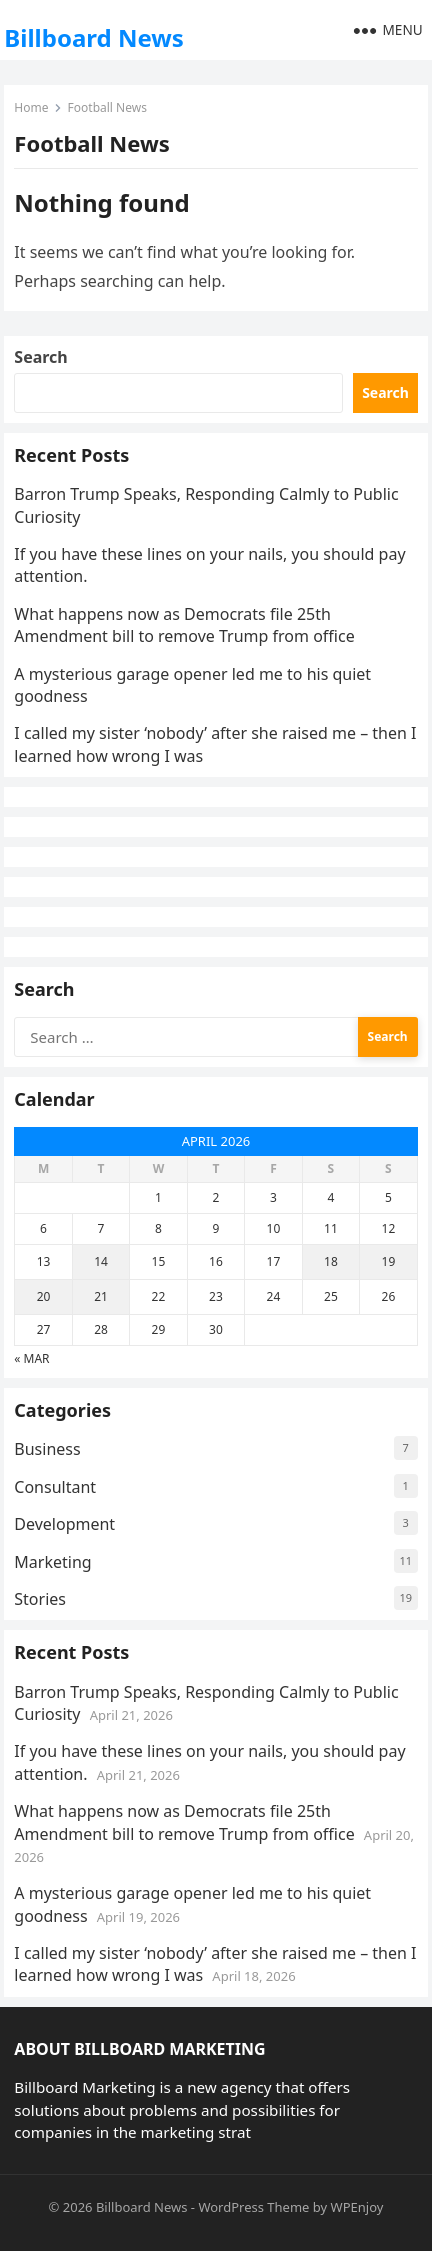 The height and width of the screenshot is (2251, 432). I want to click on 21 [Posts published on April 21, 2026], so click(101, 1296).